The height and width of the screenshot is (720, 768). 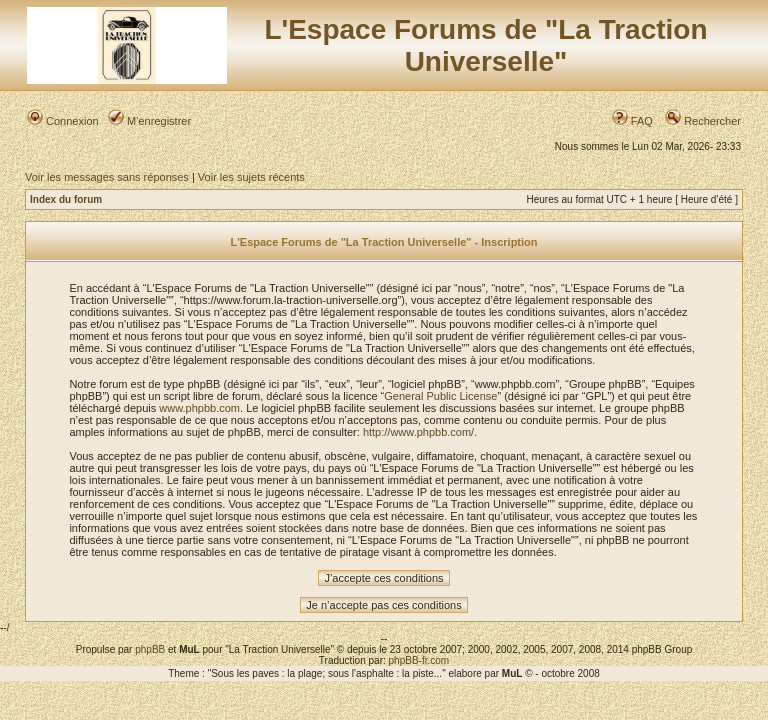 What do you see at coordinates (418, 432) in the screenshot?
I see `http://www.phpbb.com/` at bounding box center [418, 432].